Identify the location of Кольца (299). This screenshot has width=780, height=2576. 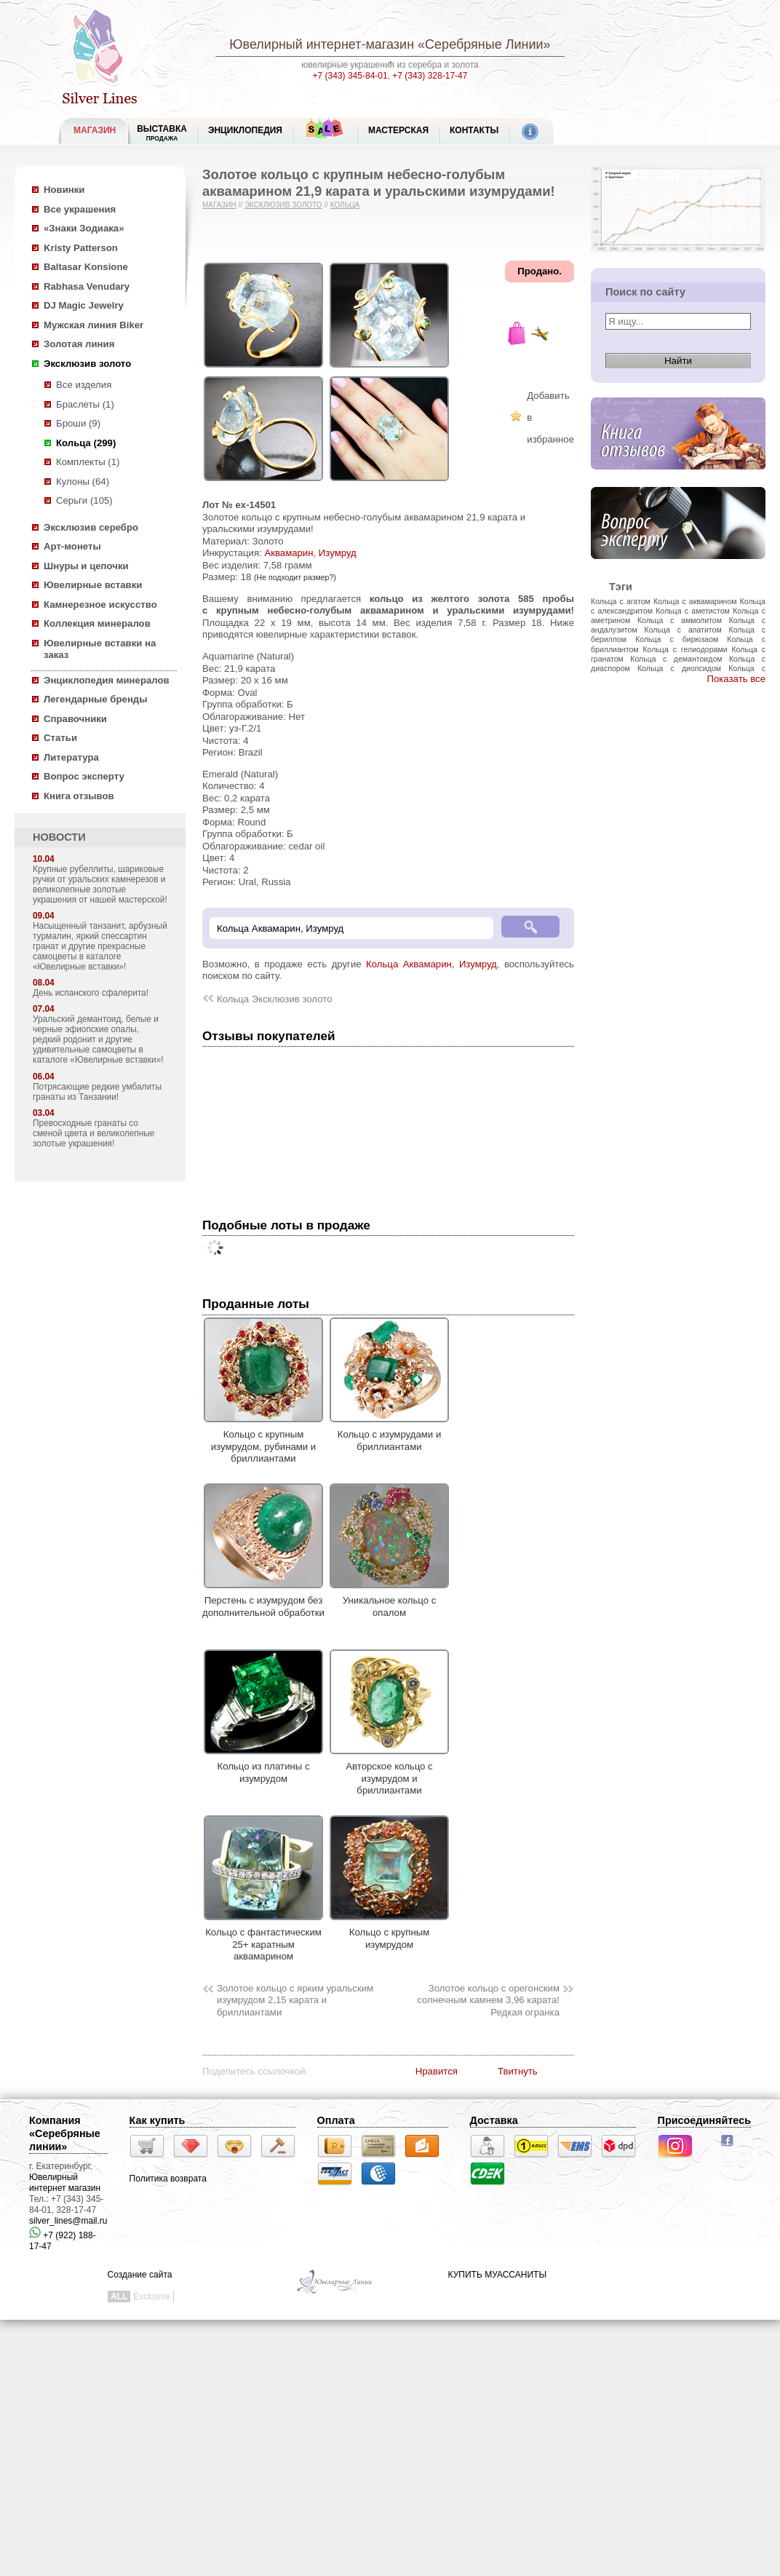
(86, 442).